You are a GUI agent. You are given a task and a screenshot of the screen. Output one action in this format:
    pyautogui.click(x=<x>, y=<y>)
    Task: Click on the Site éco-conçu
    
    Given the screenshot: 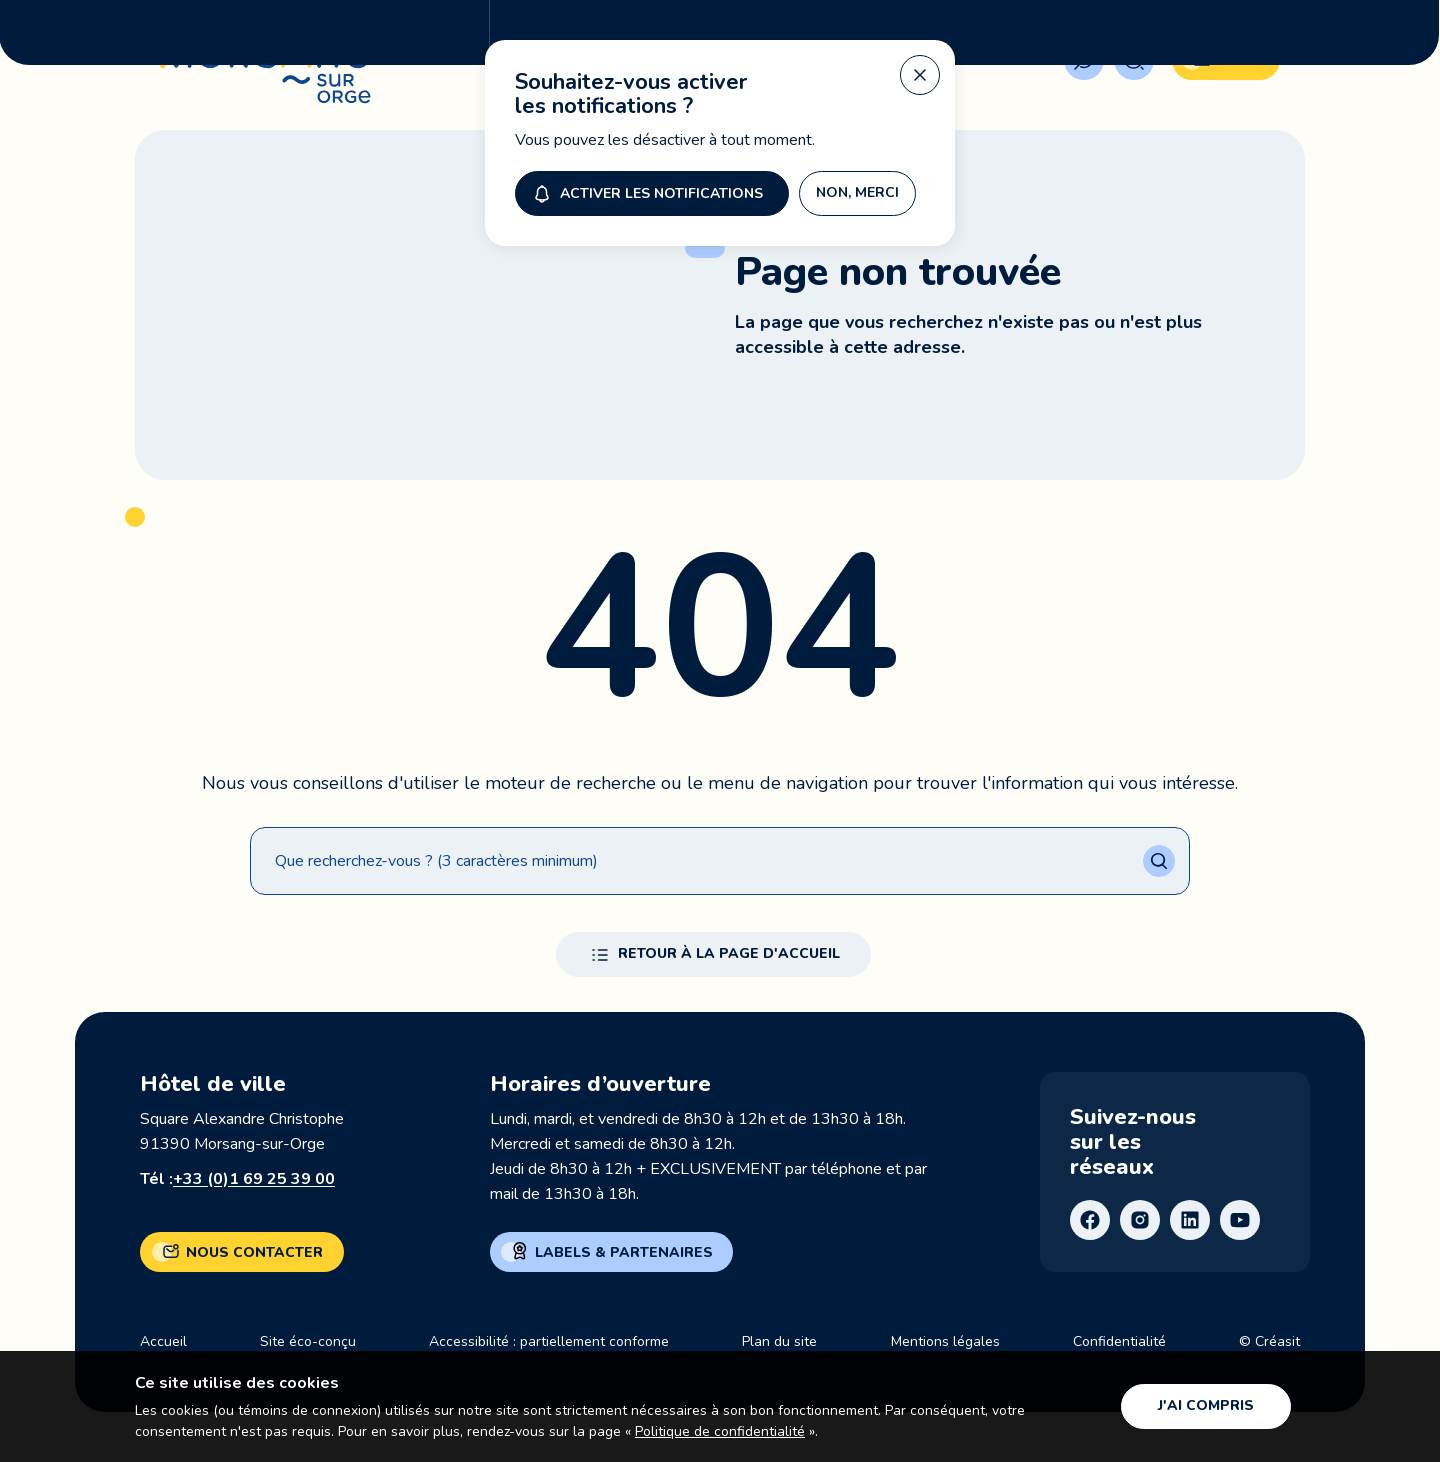 What is the action you would take?
    pyautogui.click(x=308, y=1341)
    